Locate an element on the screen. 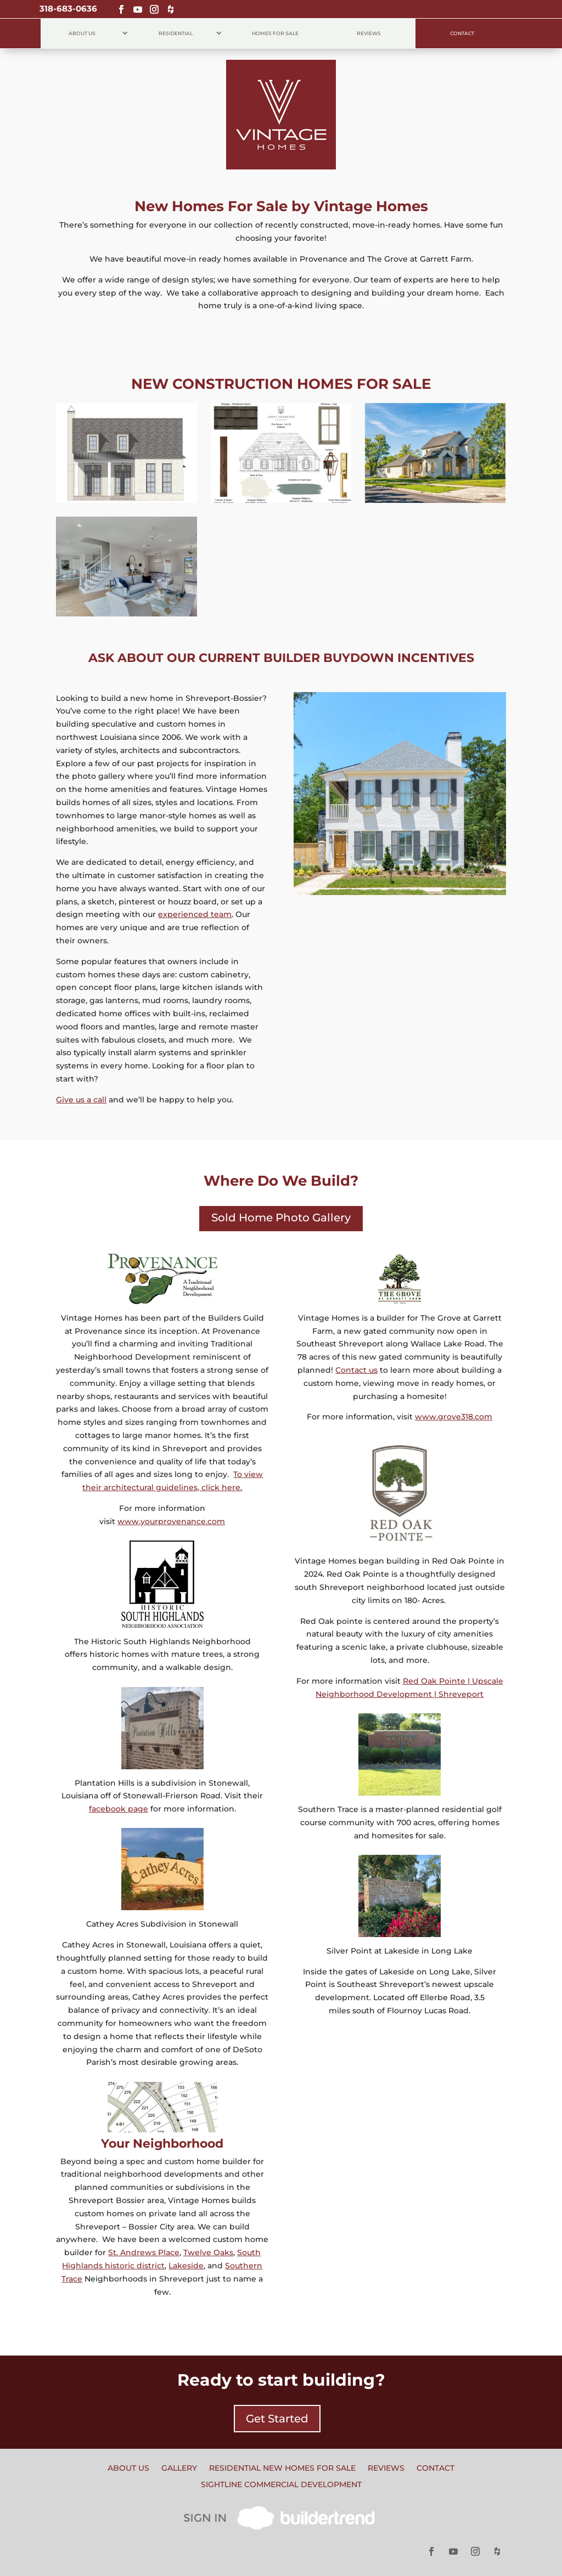 This screenshot has width=562, height=2576. Get Started is located at coordinates (277, 2418).